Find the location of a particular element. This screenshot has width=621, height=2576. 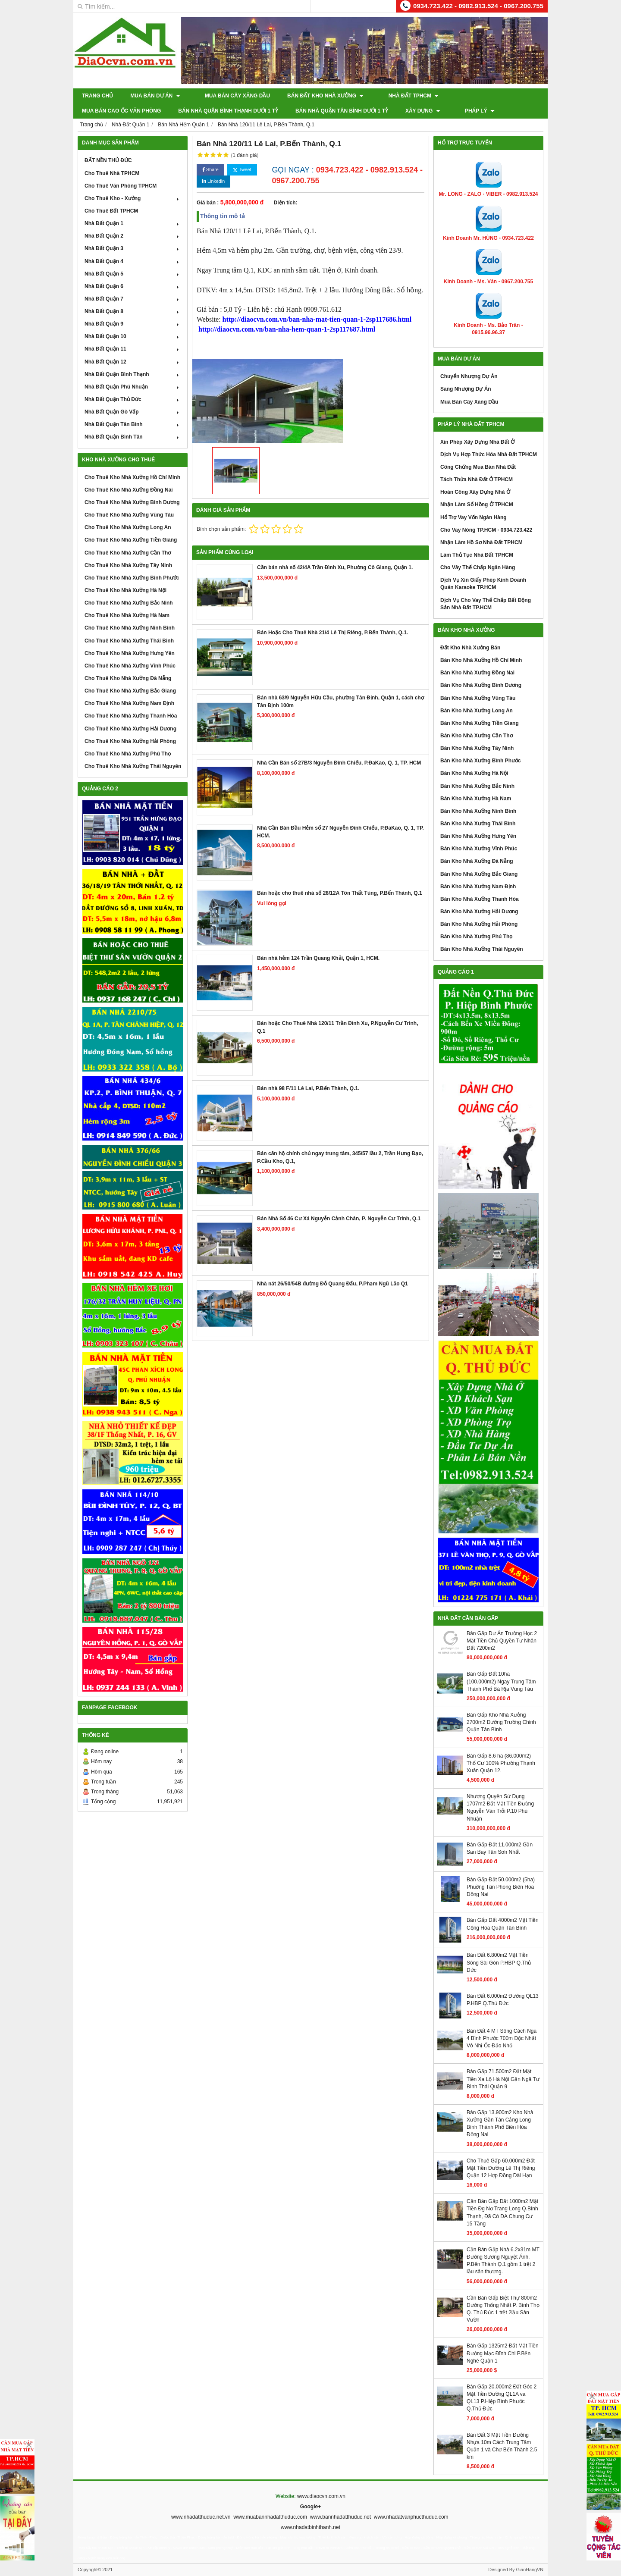

Nhà Cần Bán số 27B/3 Nguyễn Đình Chiểu, P.ĐaKao, Q. 1, TP. HCM is located at coordinates (339, 763).